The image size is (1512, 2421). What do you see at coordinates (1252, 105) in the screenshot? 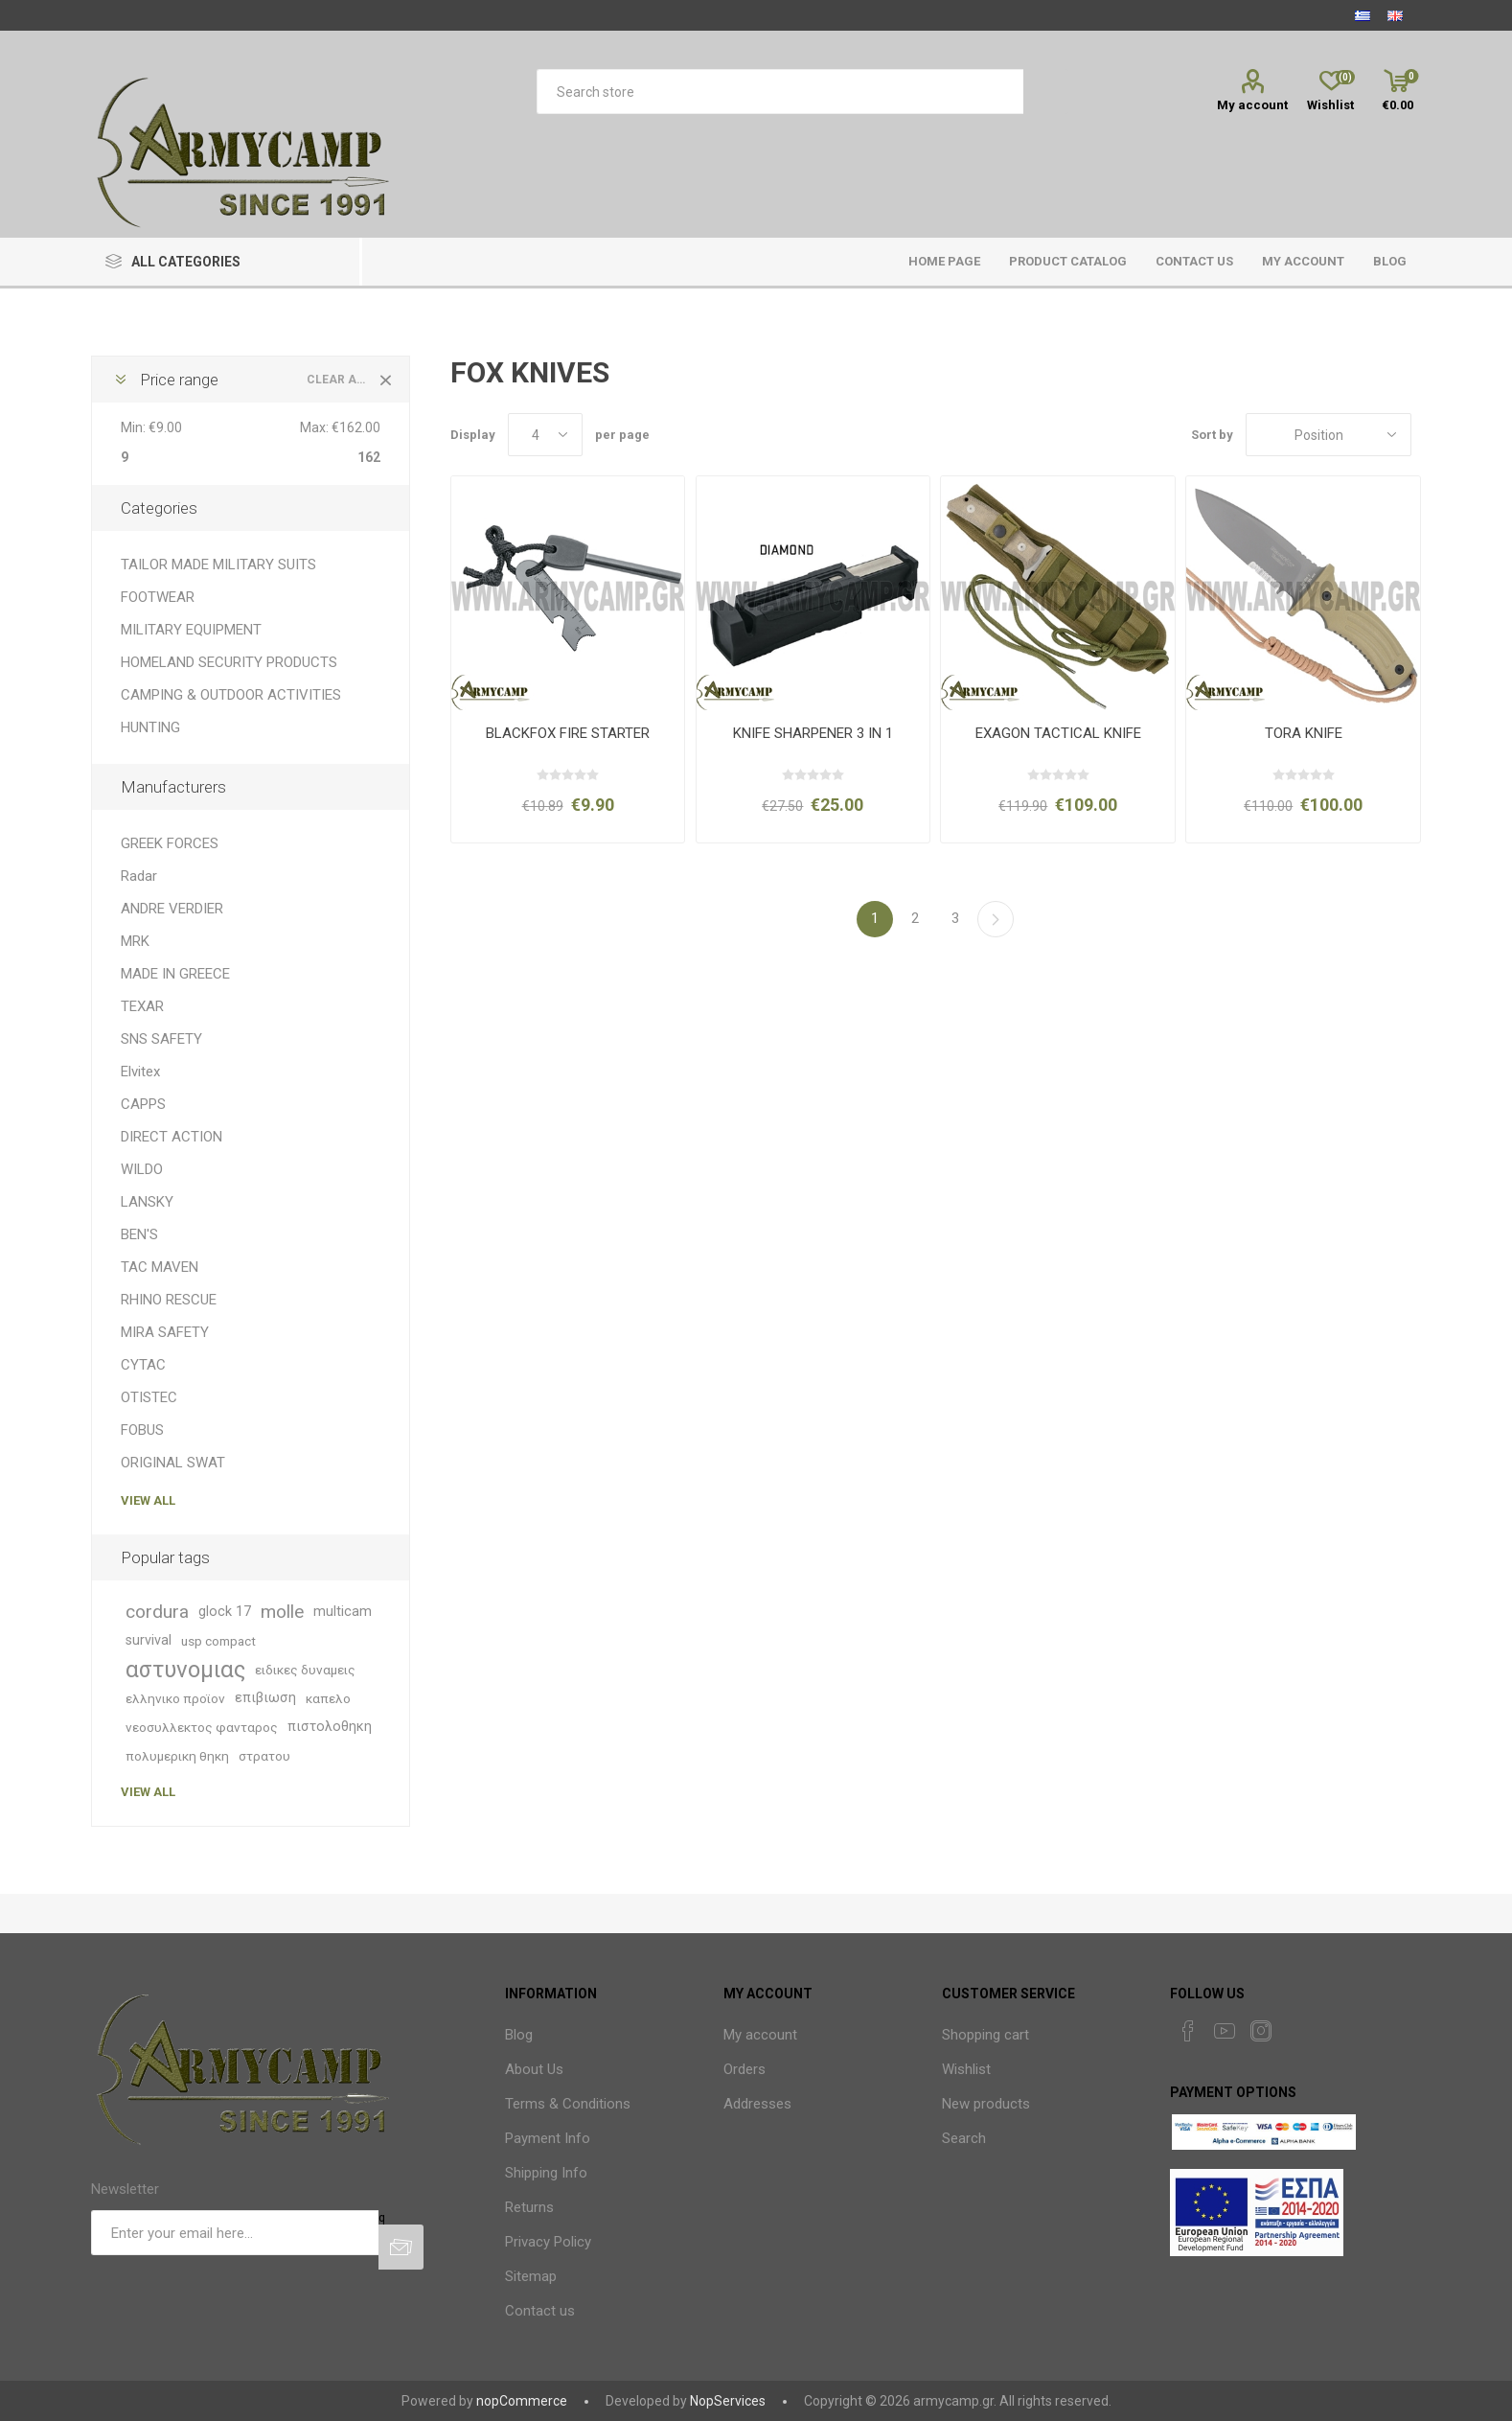
I see `My account` at bounding box center [1252, 105].